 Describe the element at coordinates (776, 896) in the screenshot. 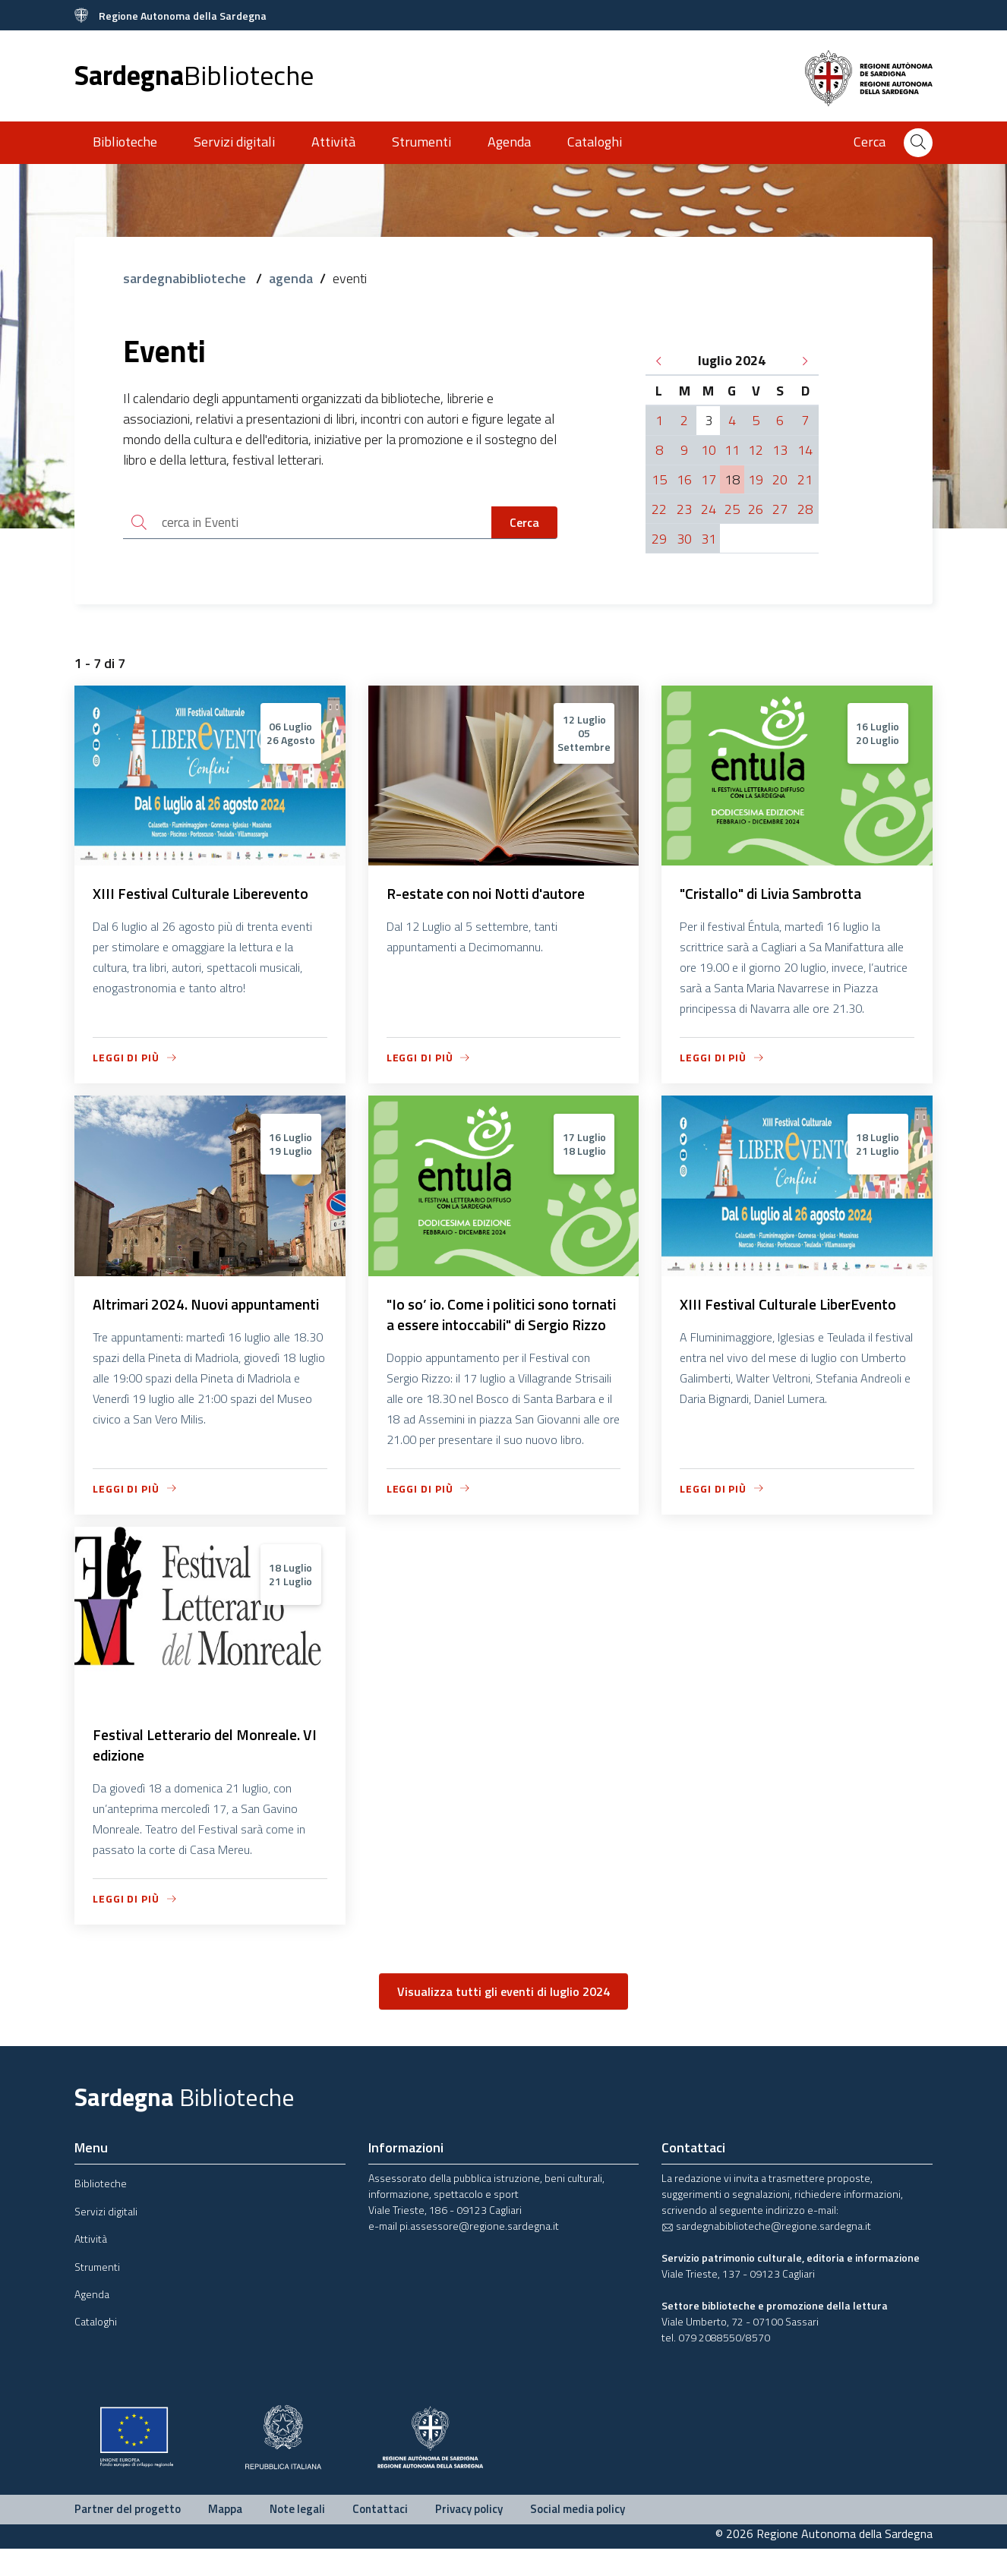

I see `"Cristallo" di Livia Sambrotta` at that location.